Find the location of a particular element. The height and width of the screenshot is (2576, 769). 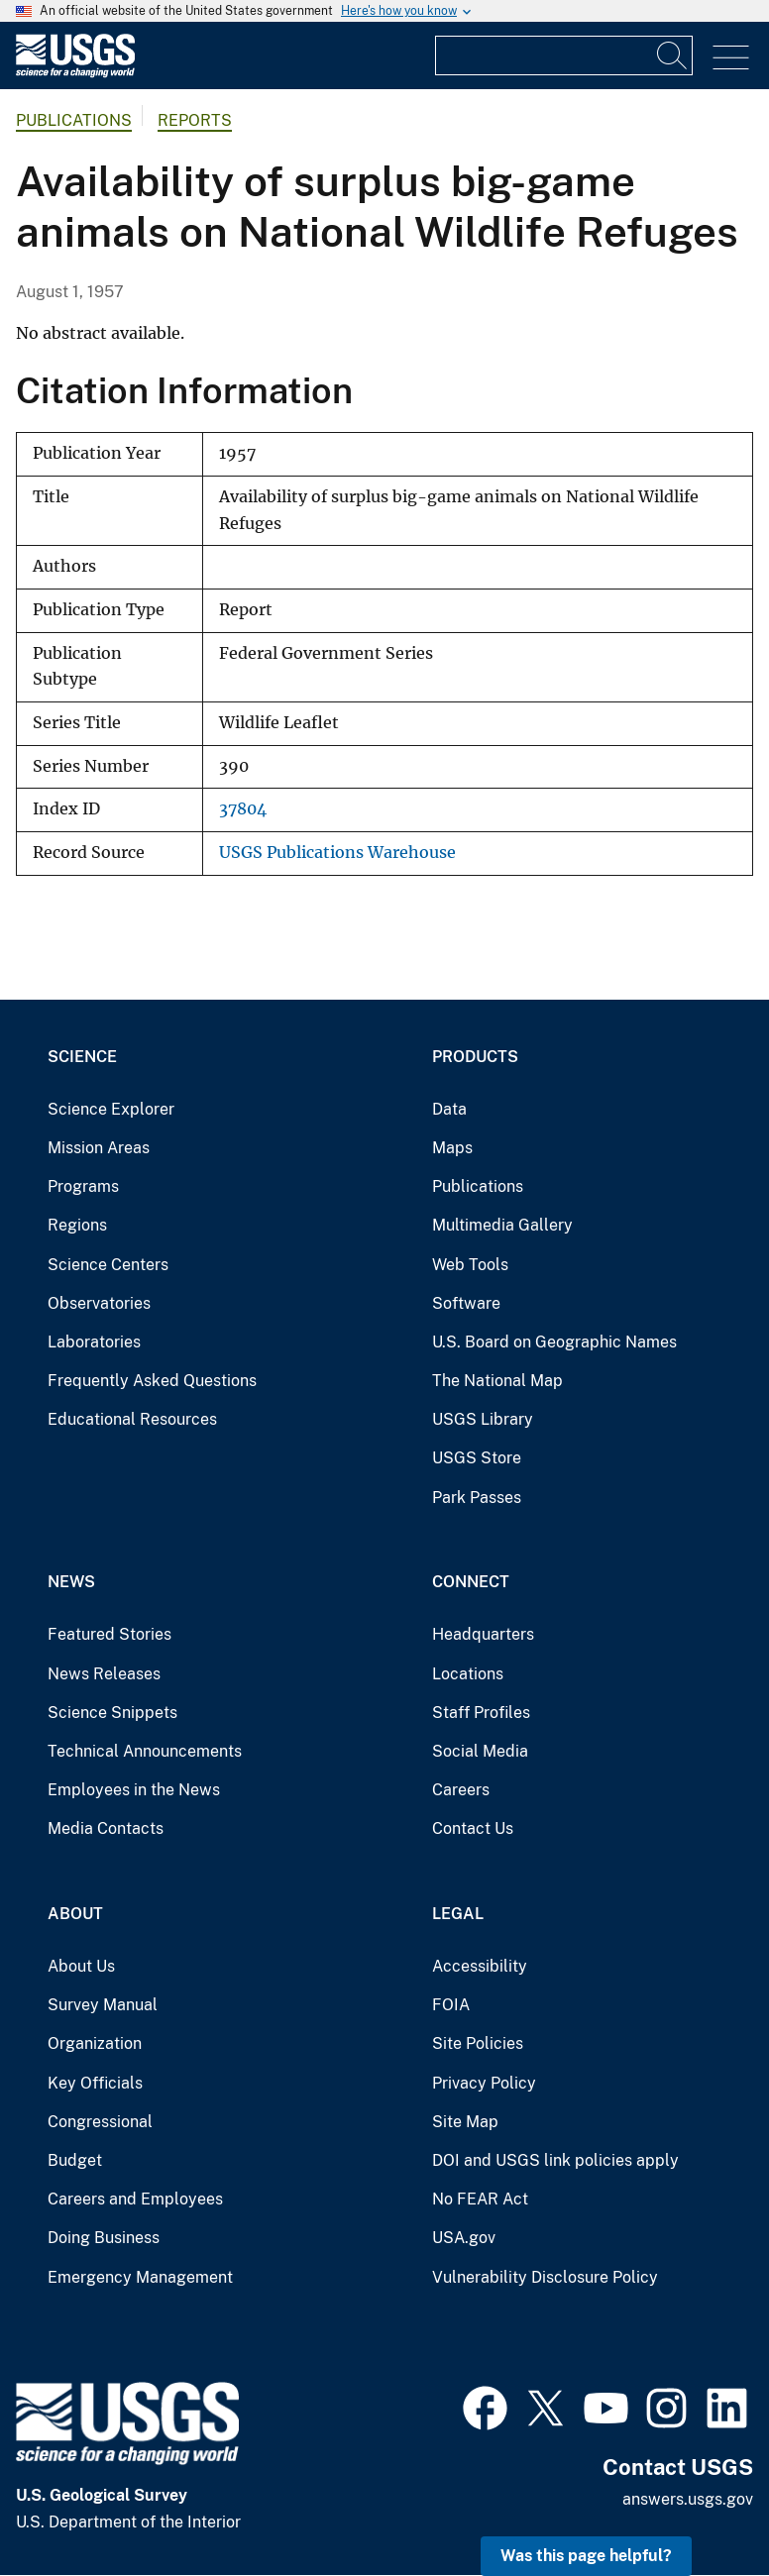

News Releases is located at coordinates (104, 1673).